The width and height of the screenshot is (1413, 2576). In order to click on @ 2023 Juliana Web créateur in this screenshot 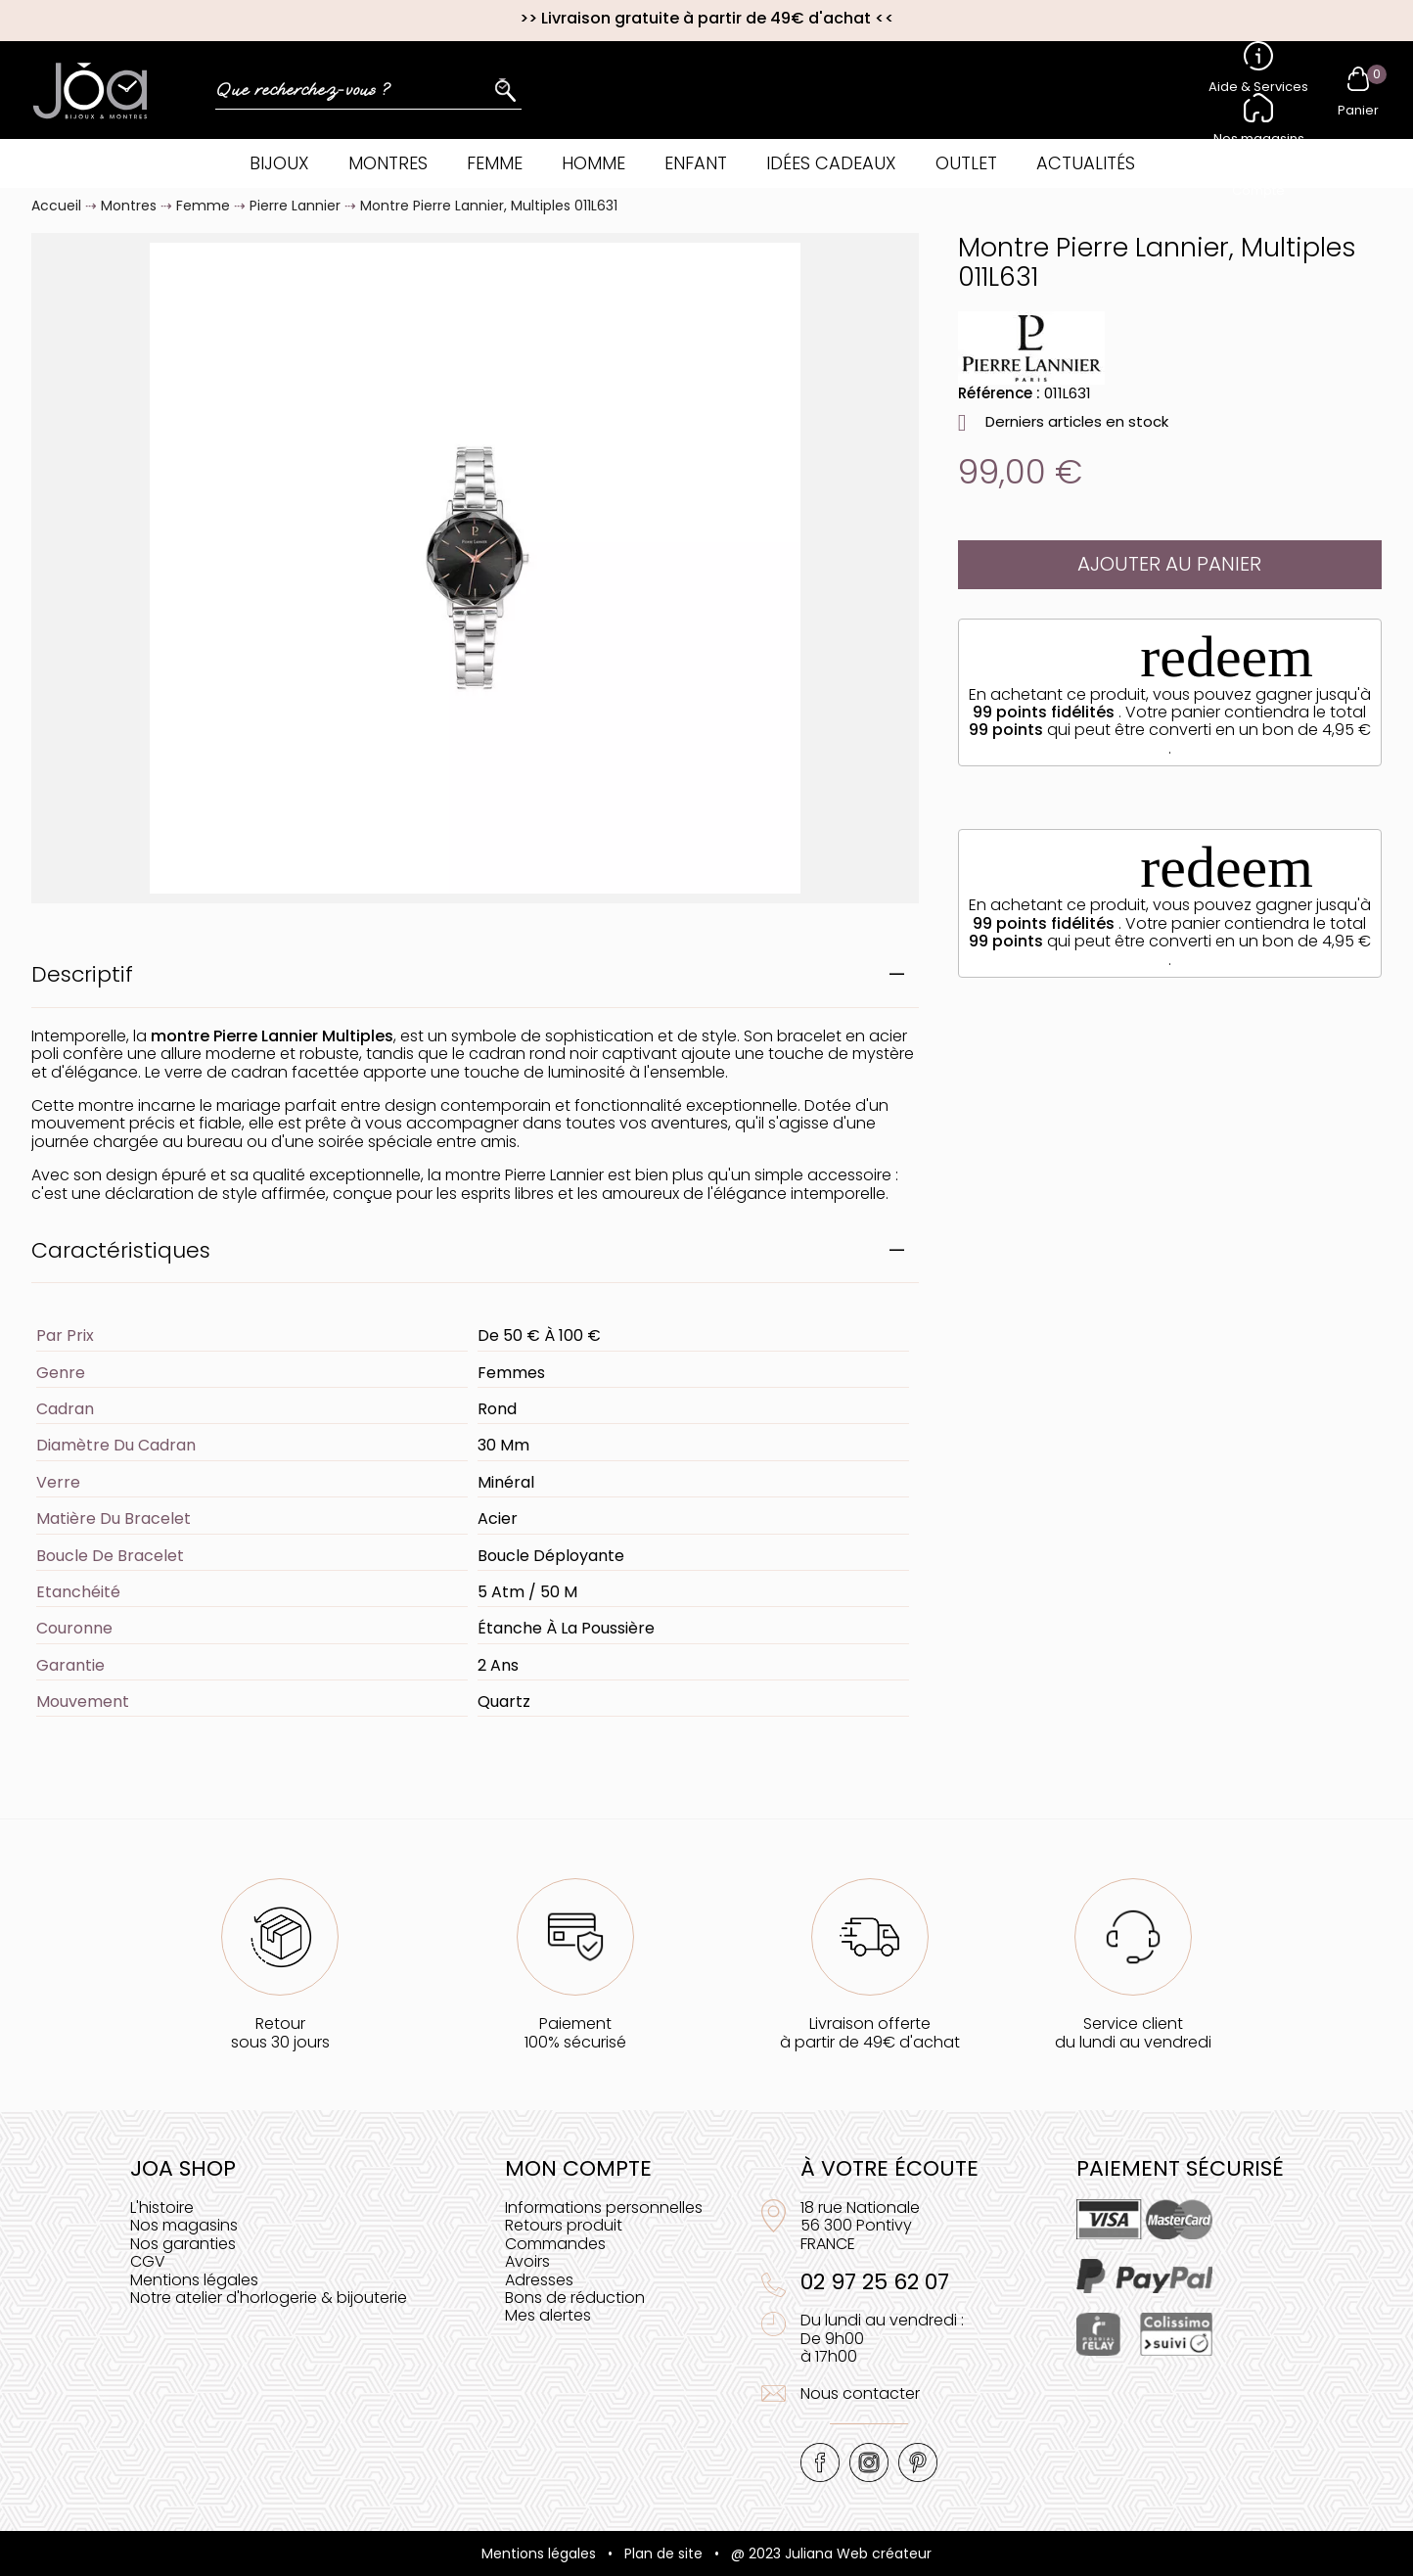, I will do `click(831, 2553)`.